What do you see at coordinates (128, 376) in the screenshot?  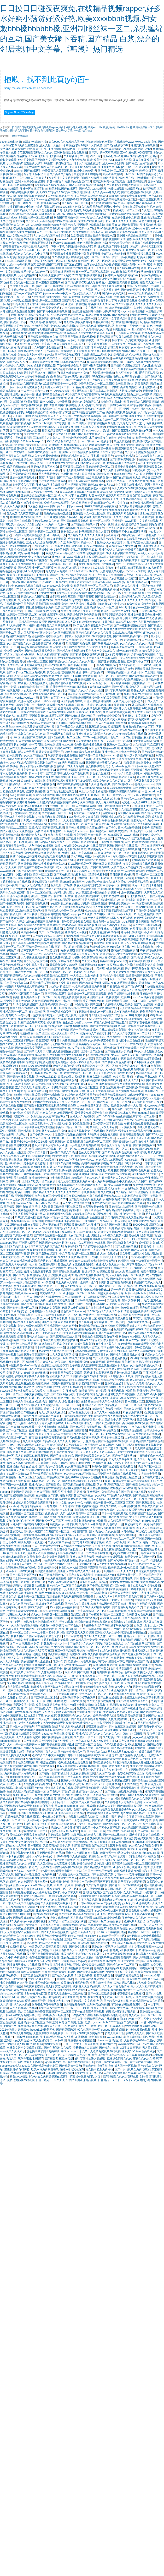 I see `地铁上的诗请猛烈的输出` at bounding box center [128, 376].